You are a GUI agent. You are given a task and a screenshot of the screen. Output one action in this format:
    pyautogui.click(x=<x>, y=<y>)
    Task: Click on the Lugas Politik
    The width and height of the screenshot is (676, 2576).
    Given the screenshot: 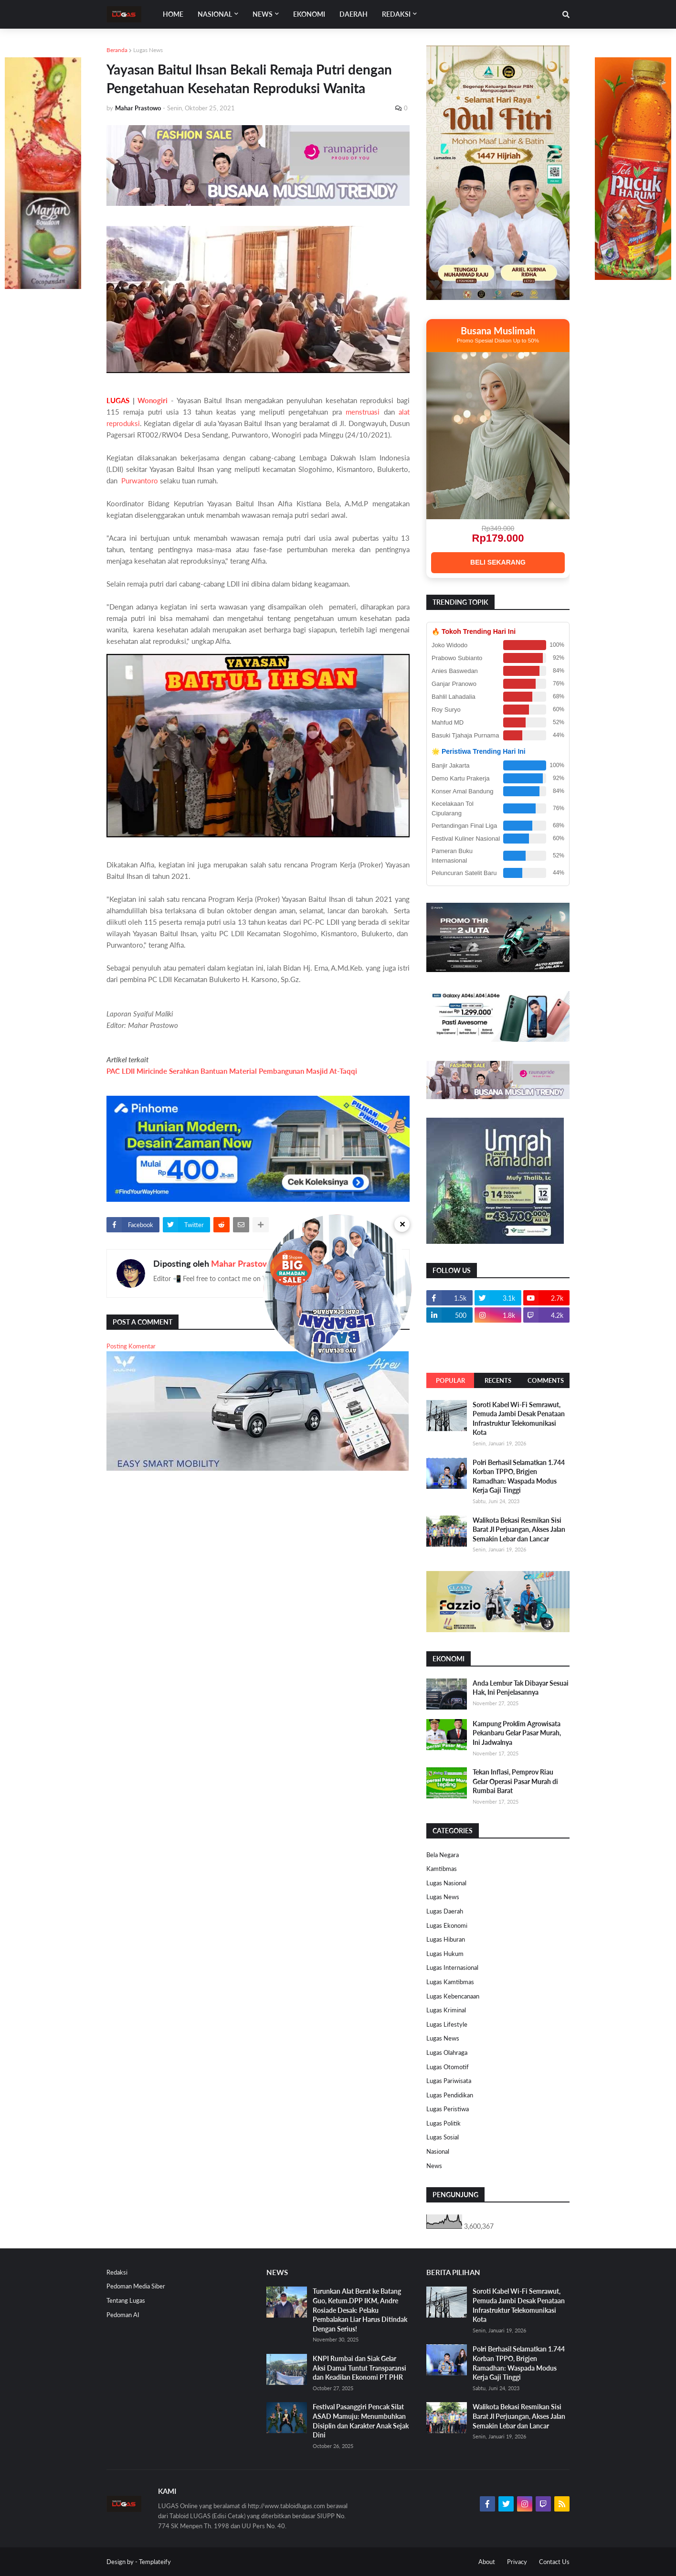 What is the action you would take?
    pyautogui.click(x=443, y=2123)
    